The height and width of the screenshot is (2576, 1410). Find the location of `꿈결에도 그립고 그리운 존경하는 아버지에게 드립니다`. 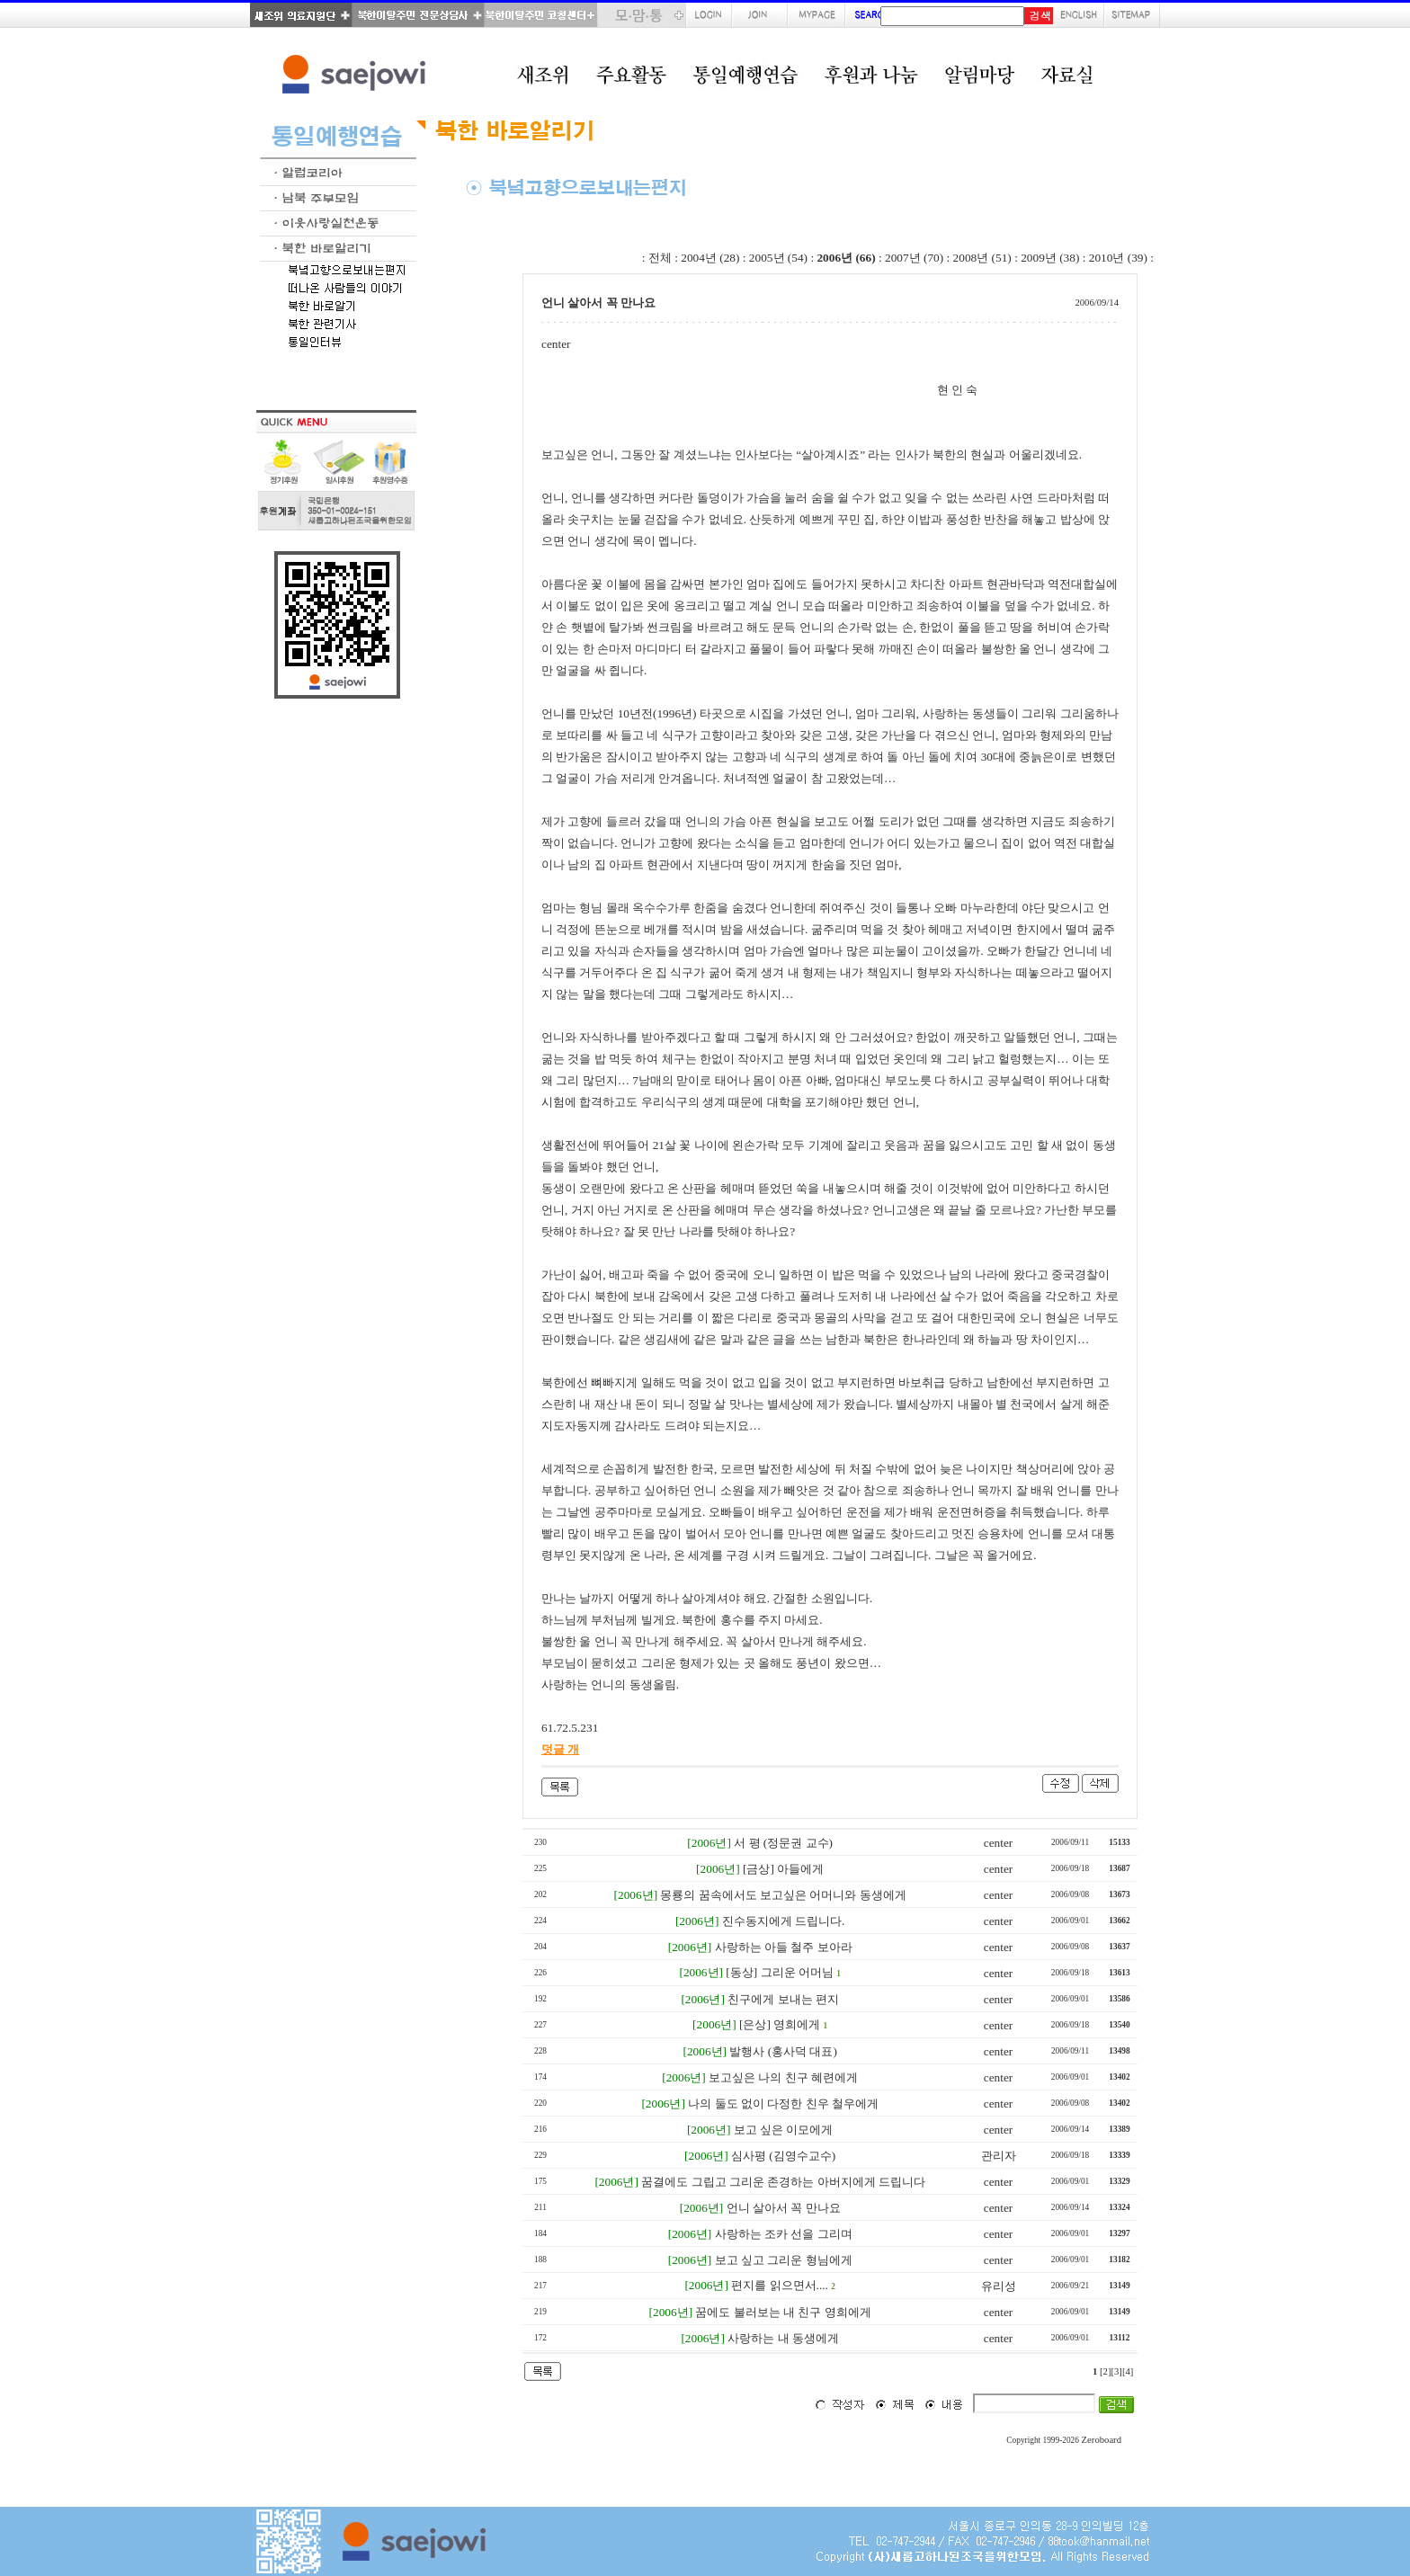

꿈결에도 그립고 그리운 존경하는 아버지에게 드립니다 is located at coordinates (783, 2181).